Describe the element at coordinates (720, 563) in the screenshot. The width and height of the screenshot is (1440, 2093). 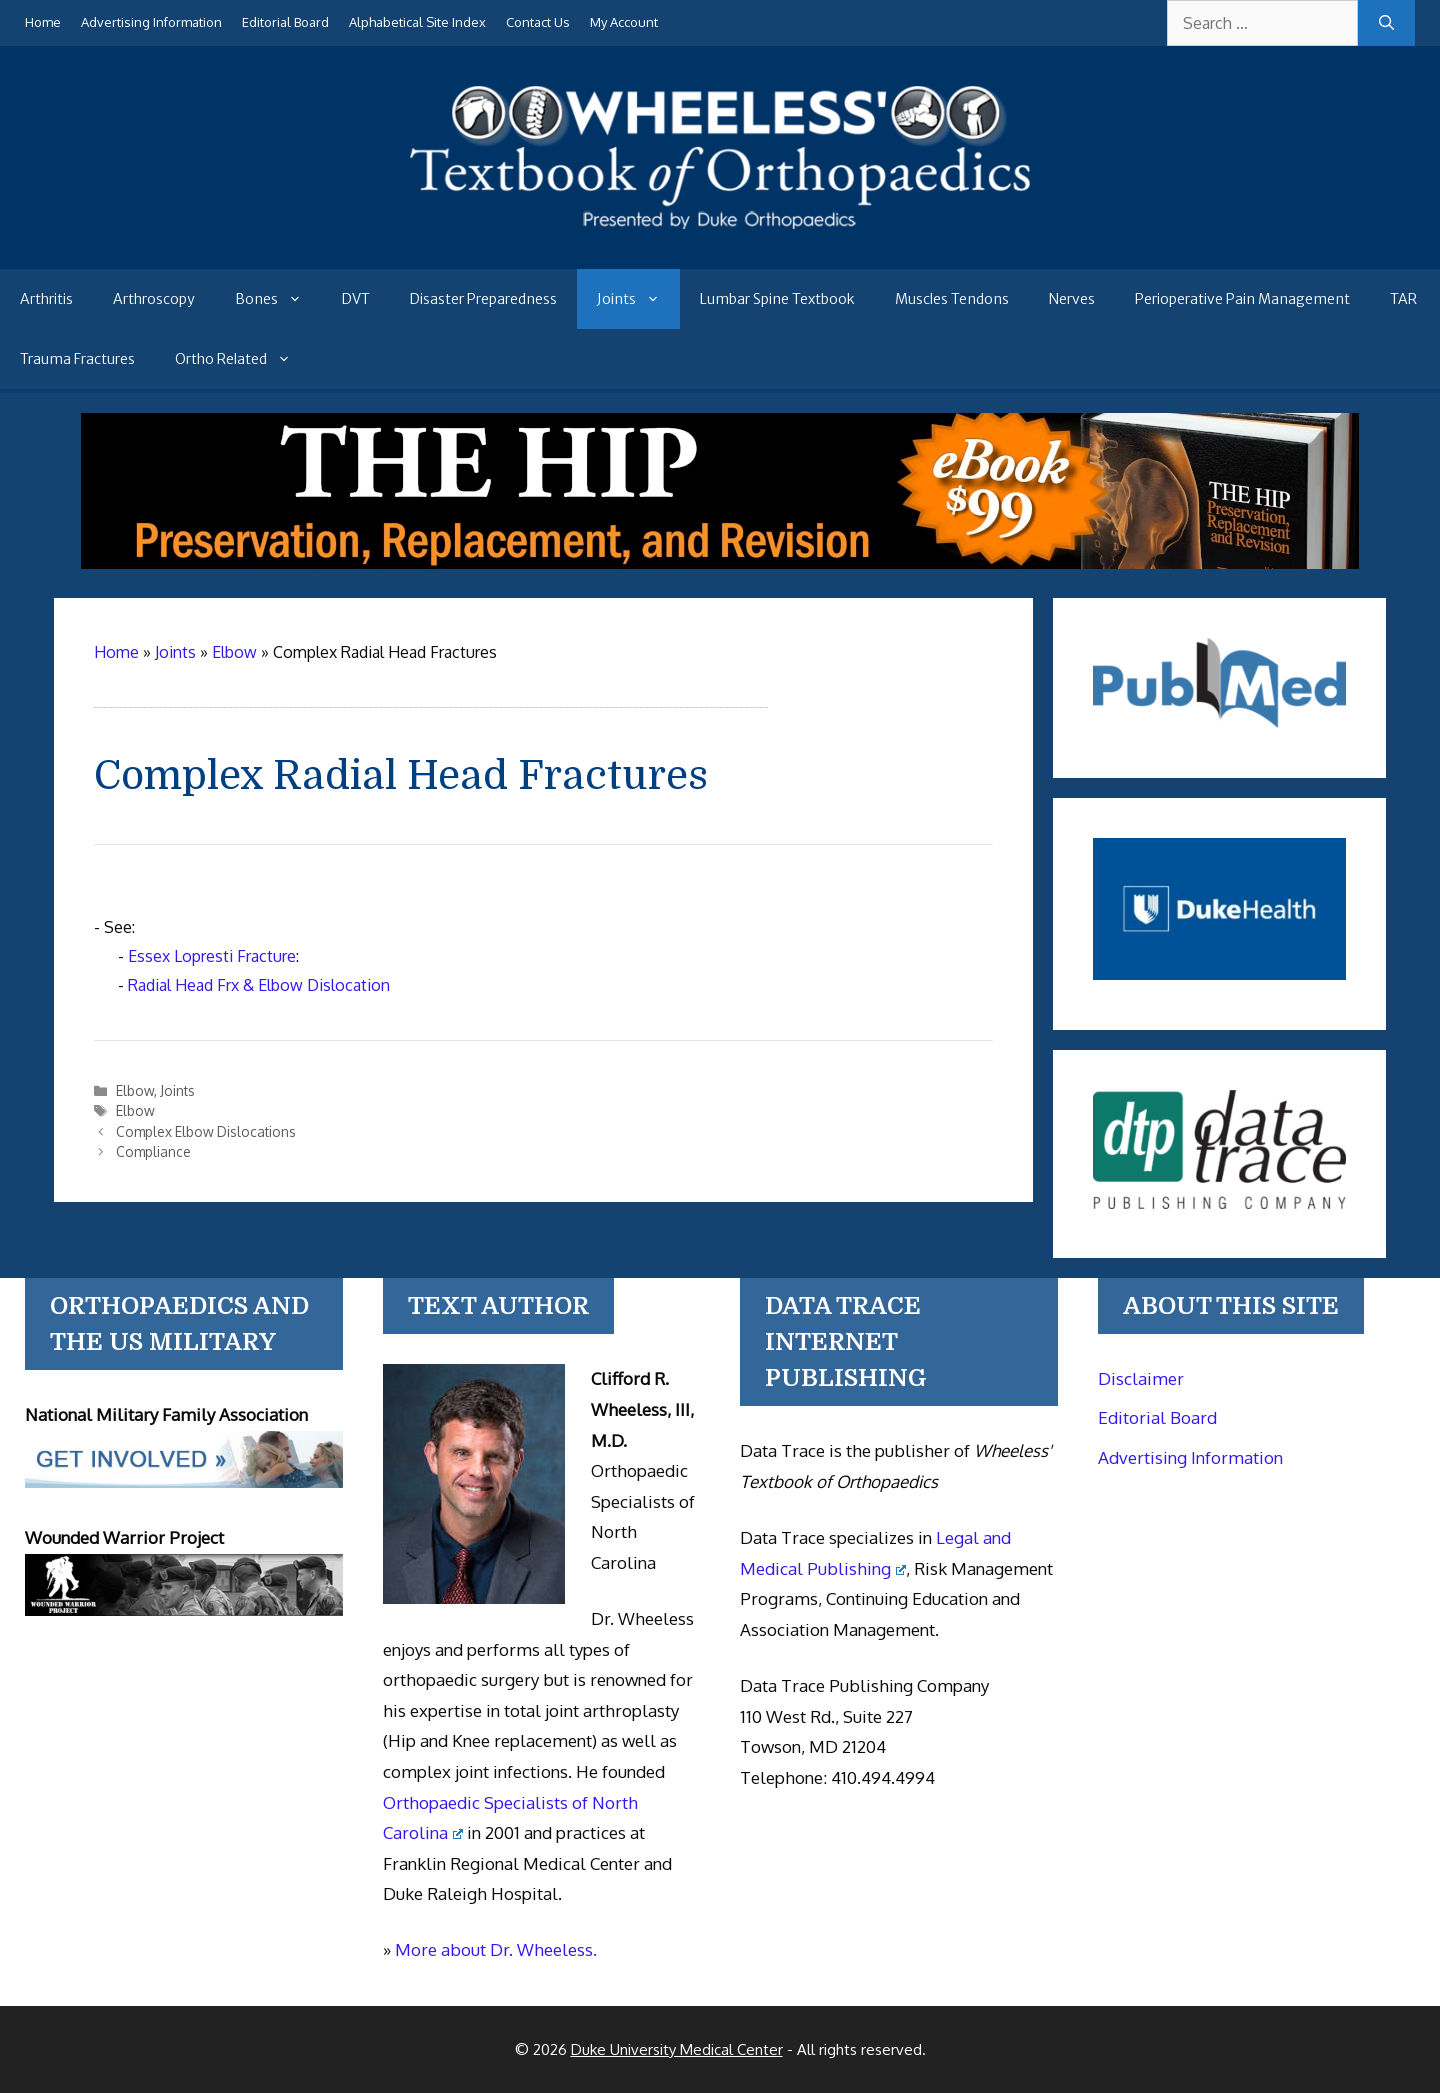
I see `[The Hip - book]` at that location.